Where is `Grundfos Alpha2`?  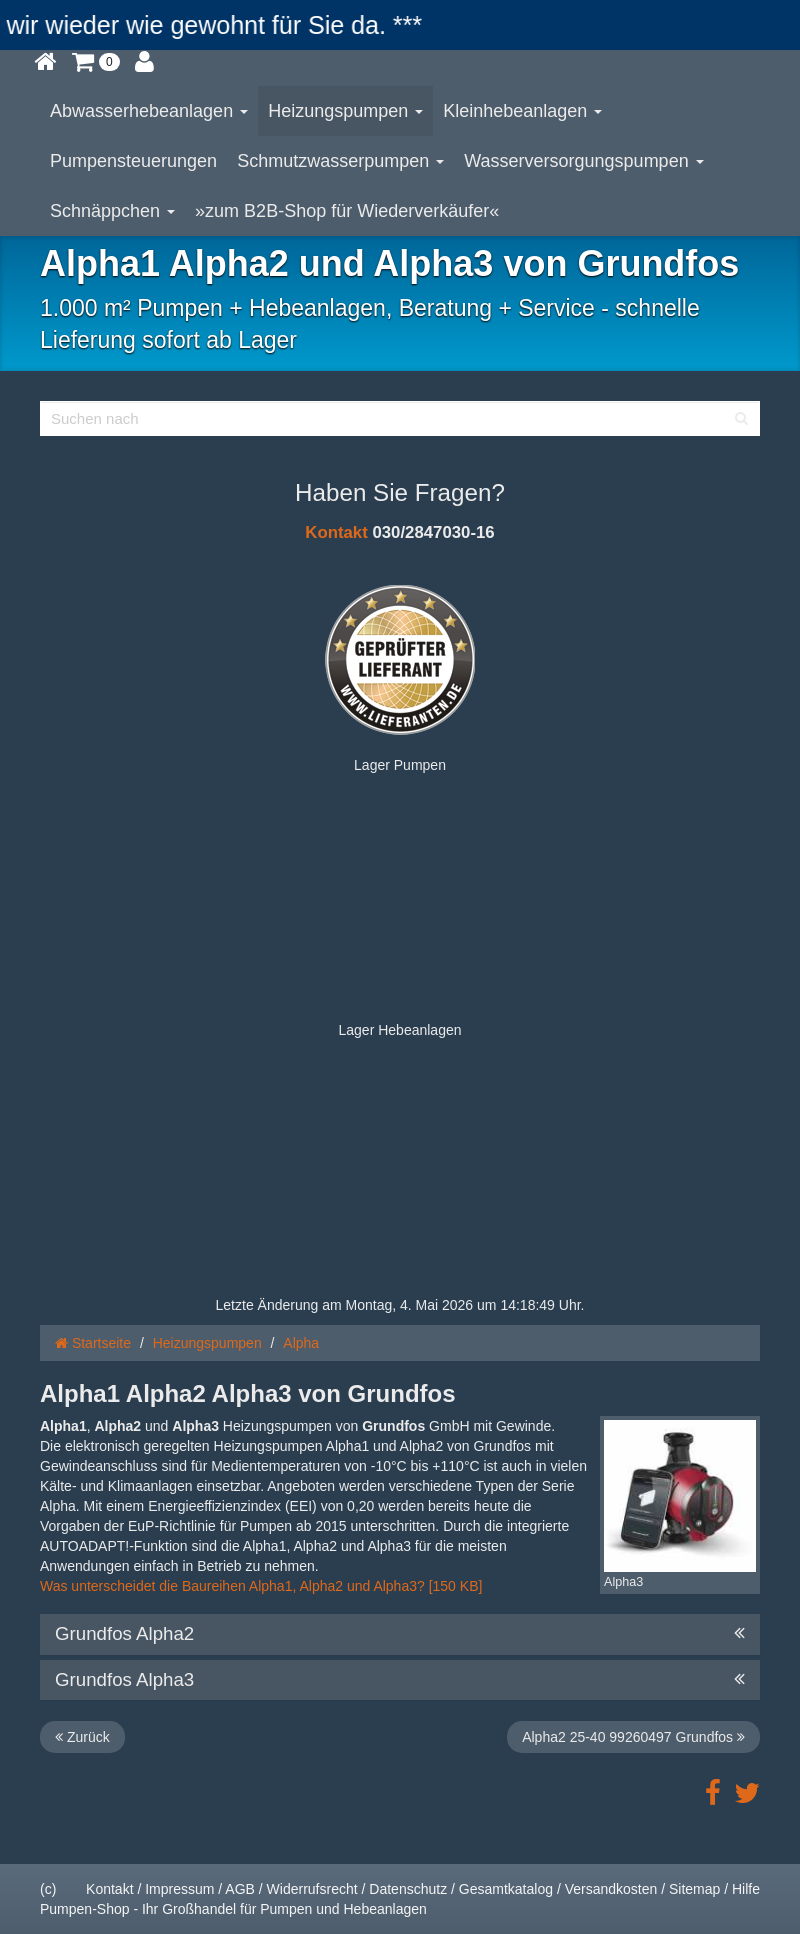
Grundfos Alpha2 is located at coordinates (400, 1634).